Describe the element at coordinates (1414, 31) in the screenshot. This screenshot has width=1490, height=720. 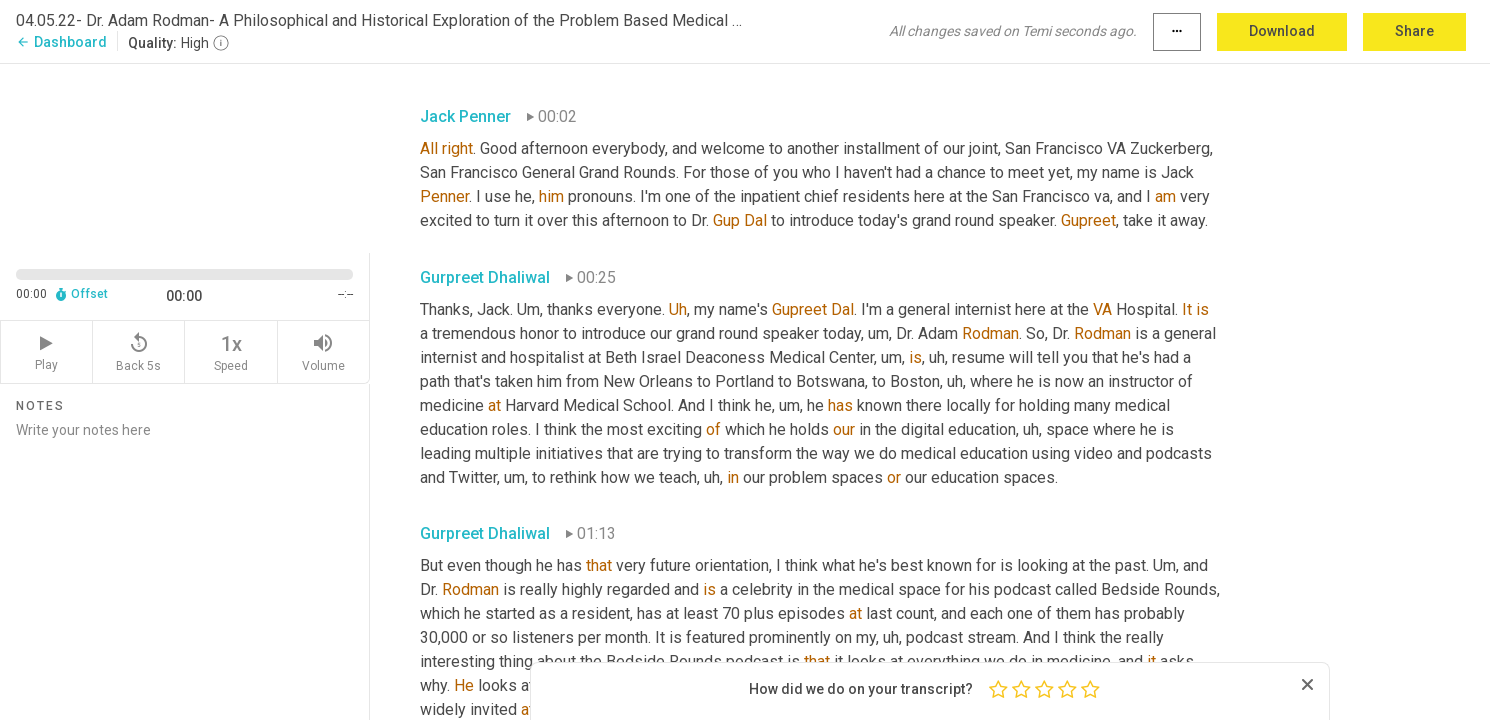
I see `Share` at that location.